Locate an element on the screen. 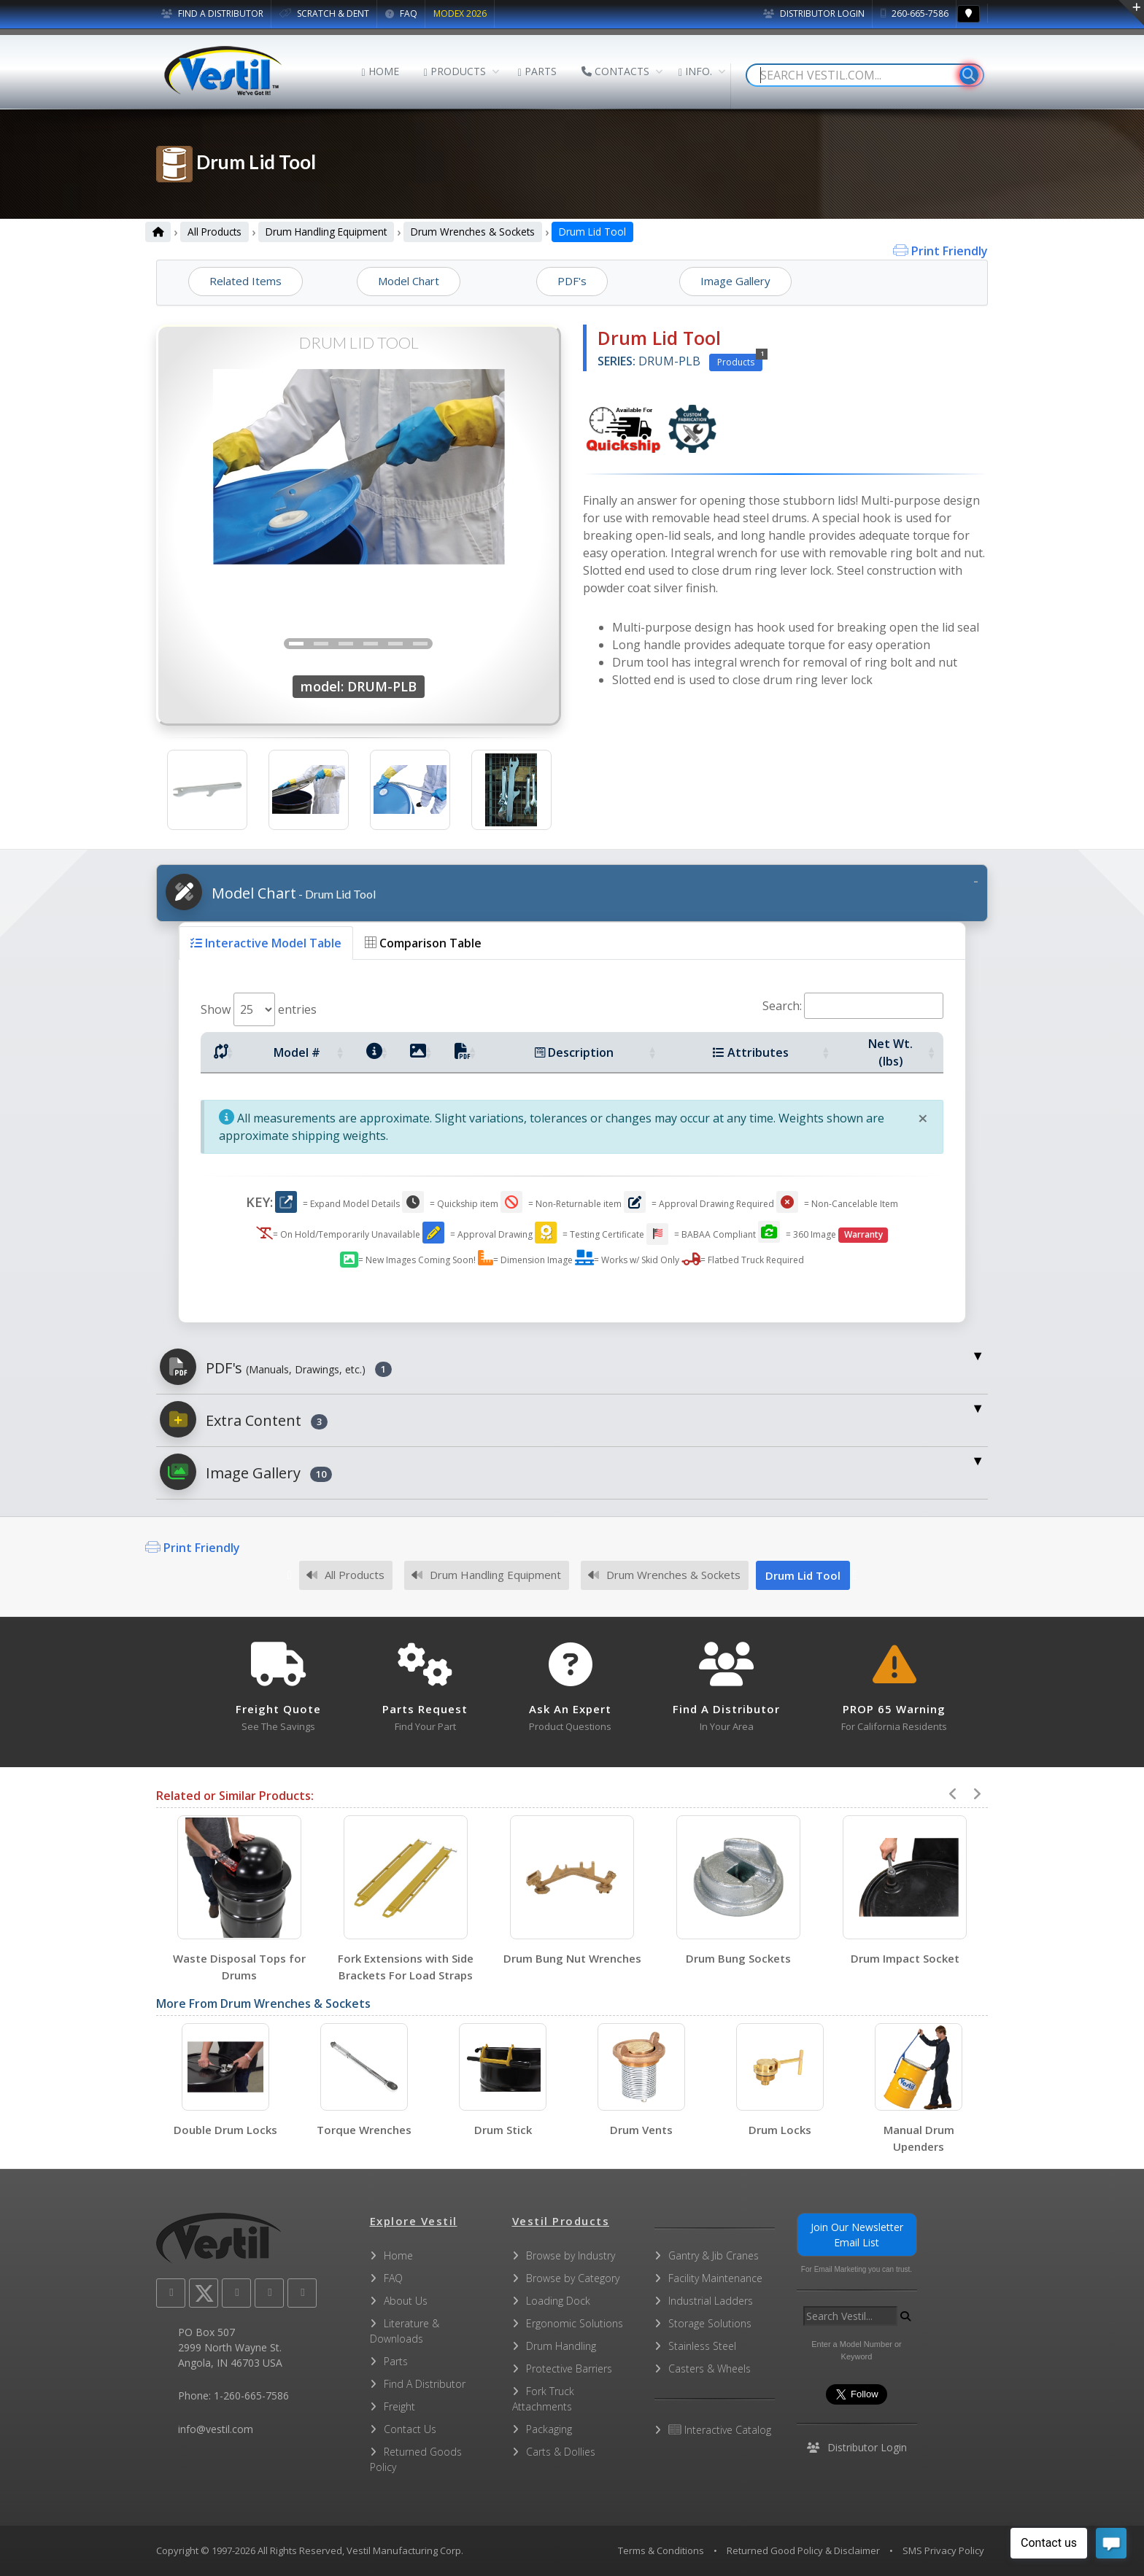 The height and width of the screenshot is (2576, 1144). Find A Distributor is located at coordinates (424, 2384).